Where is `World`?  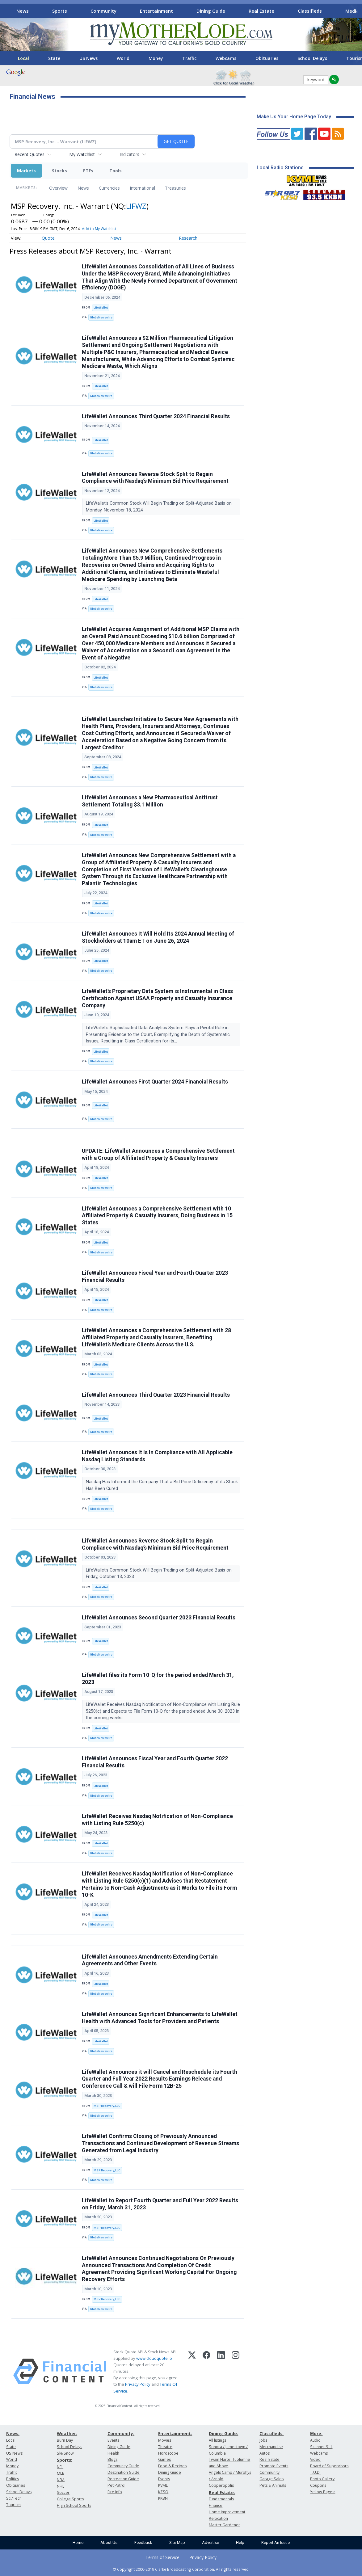
World is located at coordinates (123, 58).